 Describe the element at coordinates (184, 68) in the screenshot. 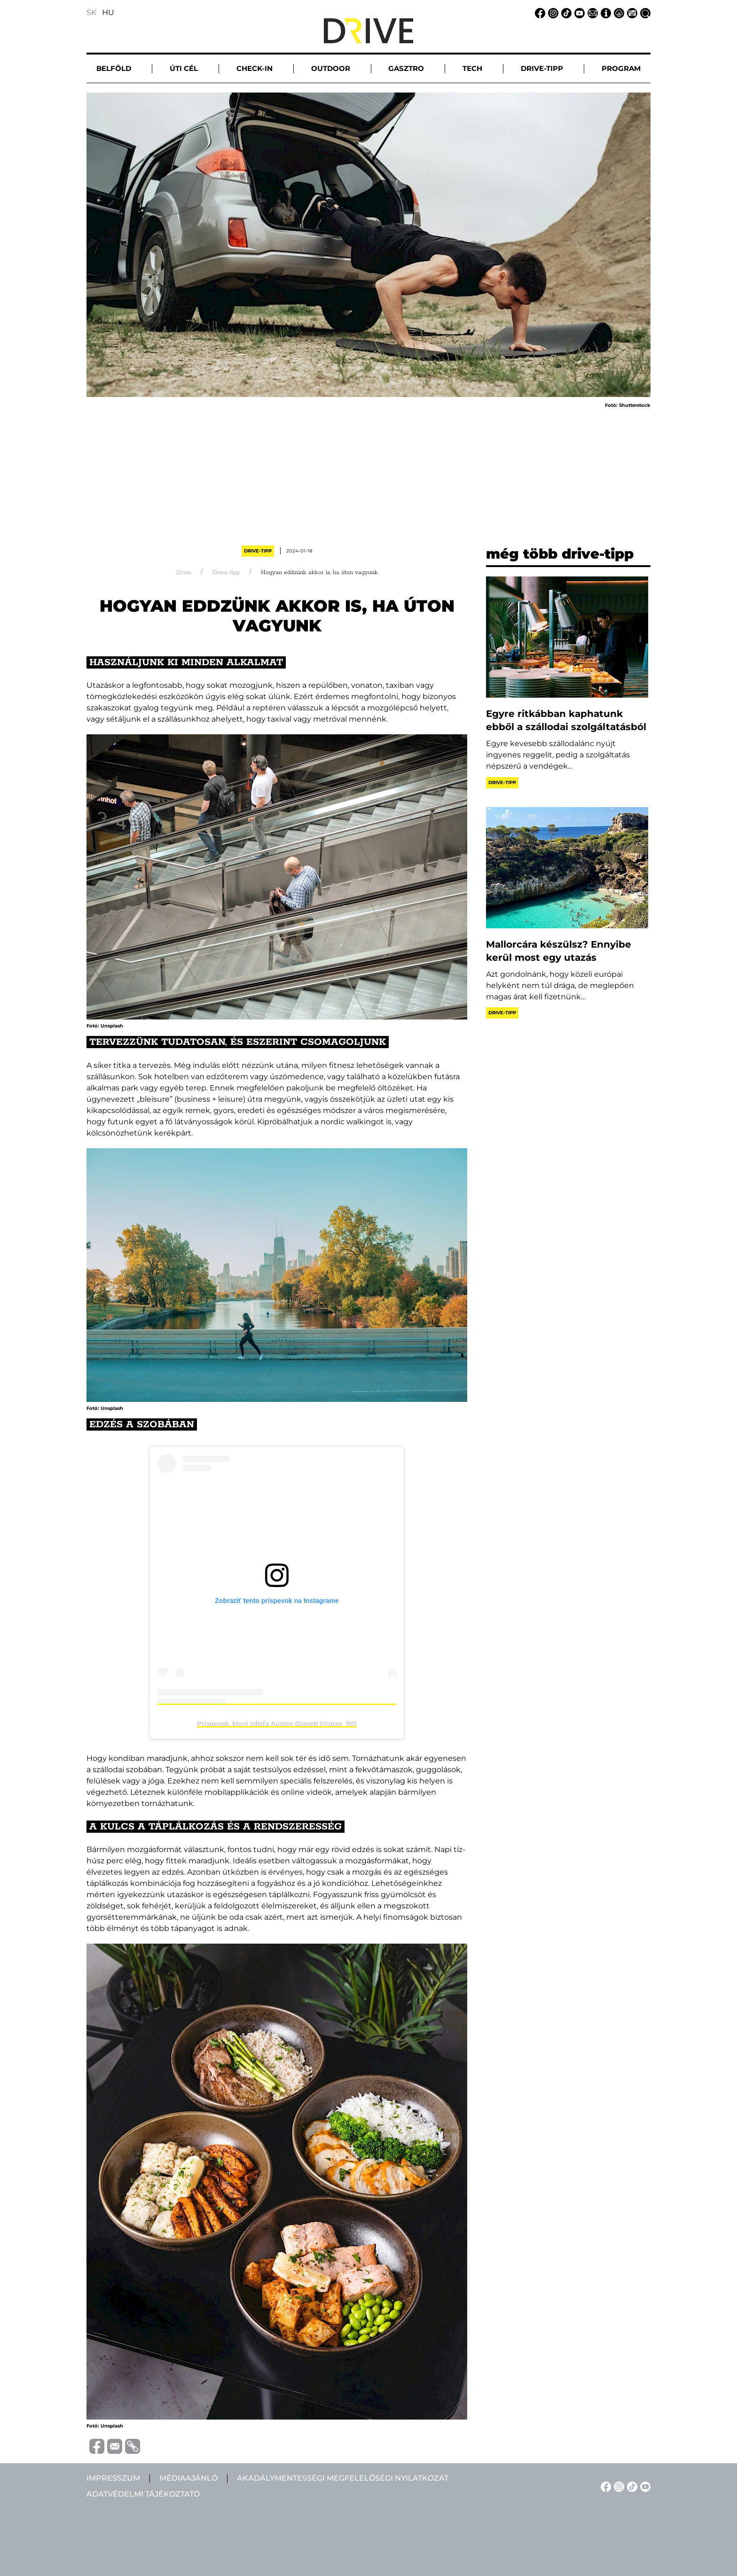

I see `Úti cél [button]` at that location.